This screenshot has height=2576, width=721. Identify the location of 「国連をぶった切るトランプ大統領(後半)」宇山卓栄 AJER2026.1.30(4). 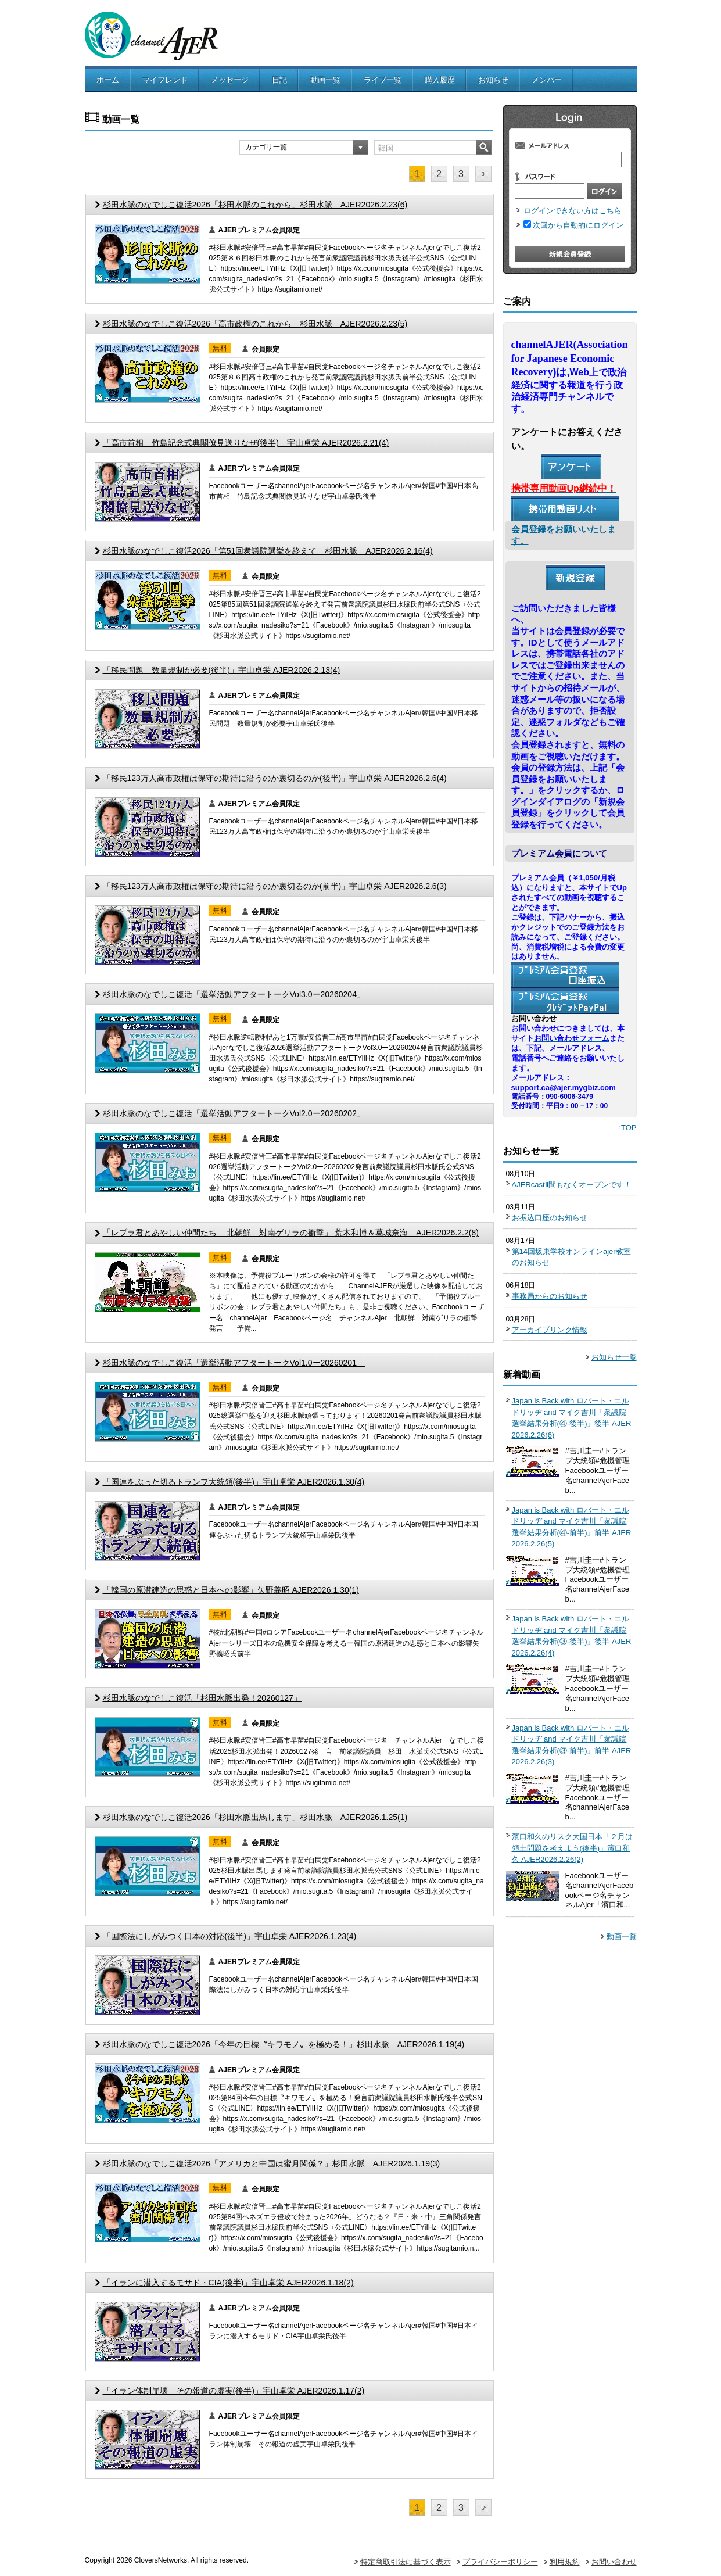
(234, 1481).